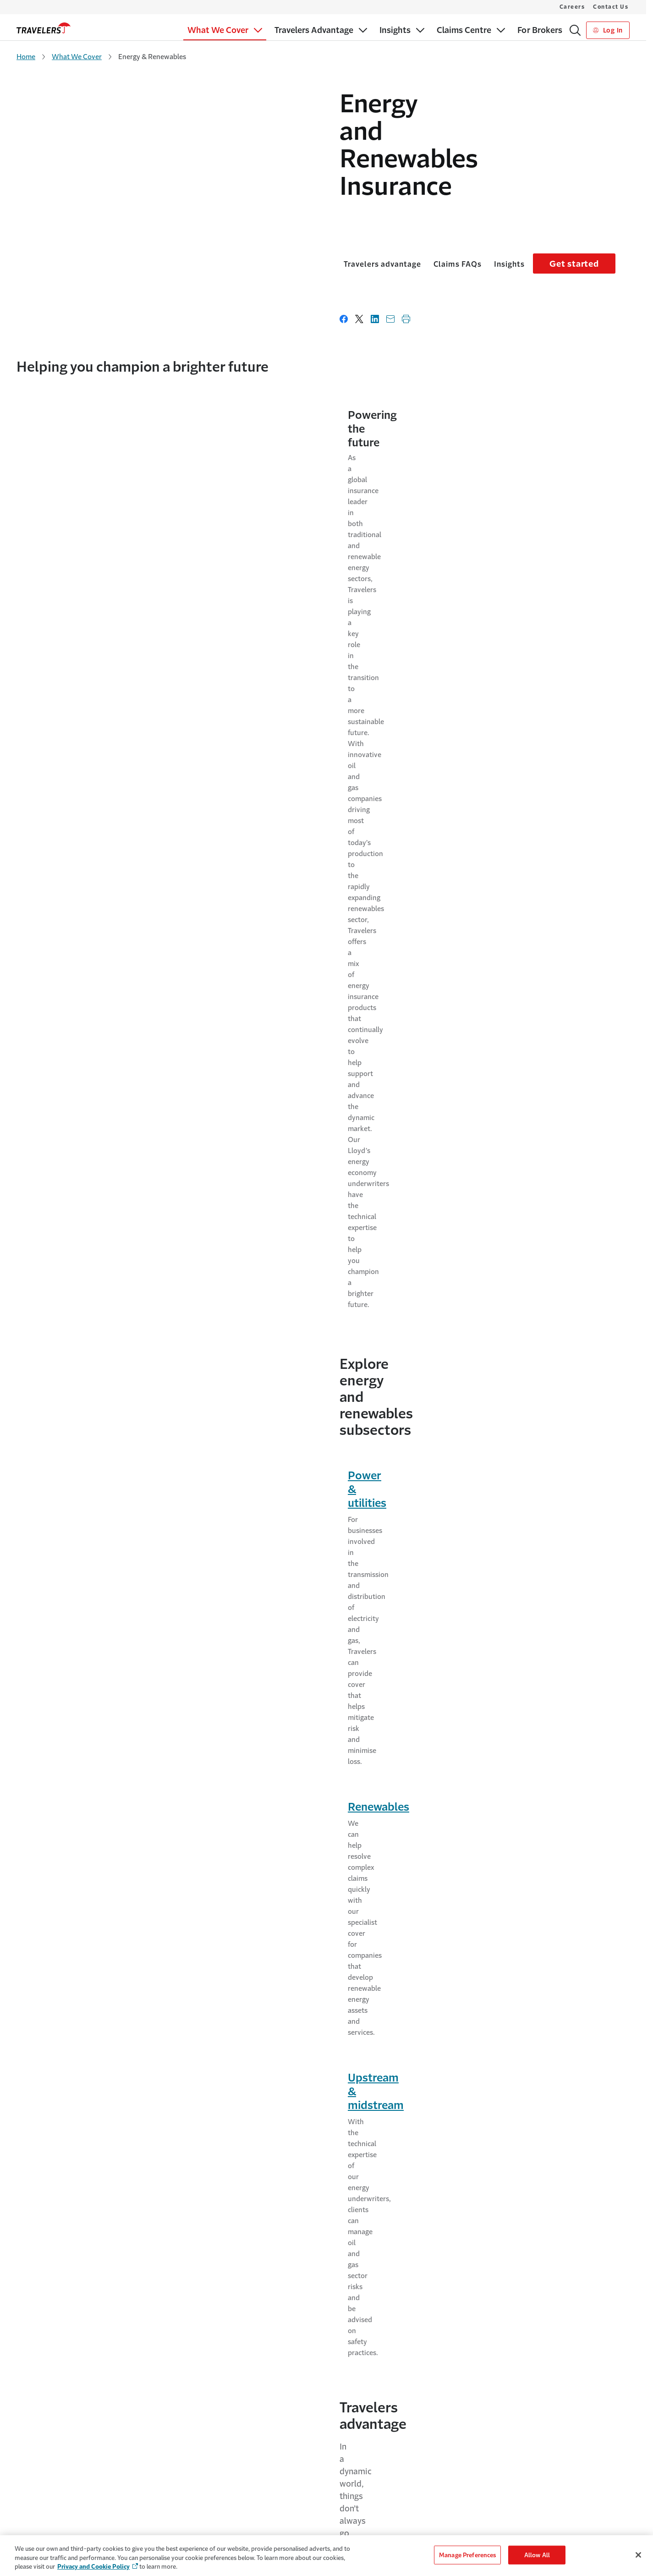 The height and width of the screenshot is (2576, 653). I want to click on Make a Claim [Link to Make a Claim], so click(355, 2480).